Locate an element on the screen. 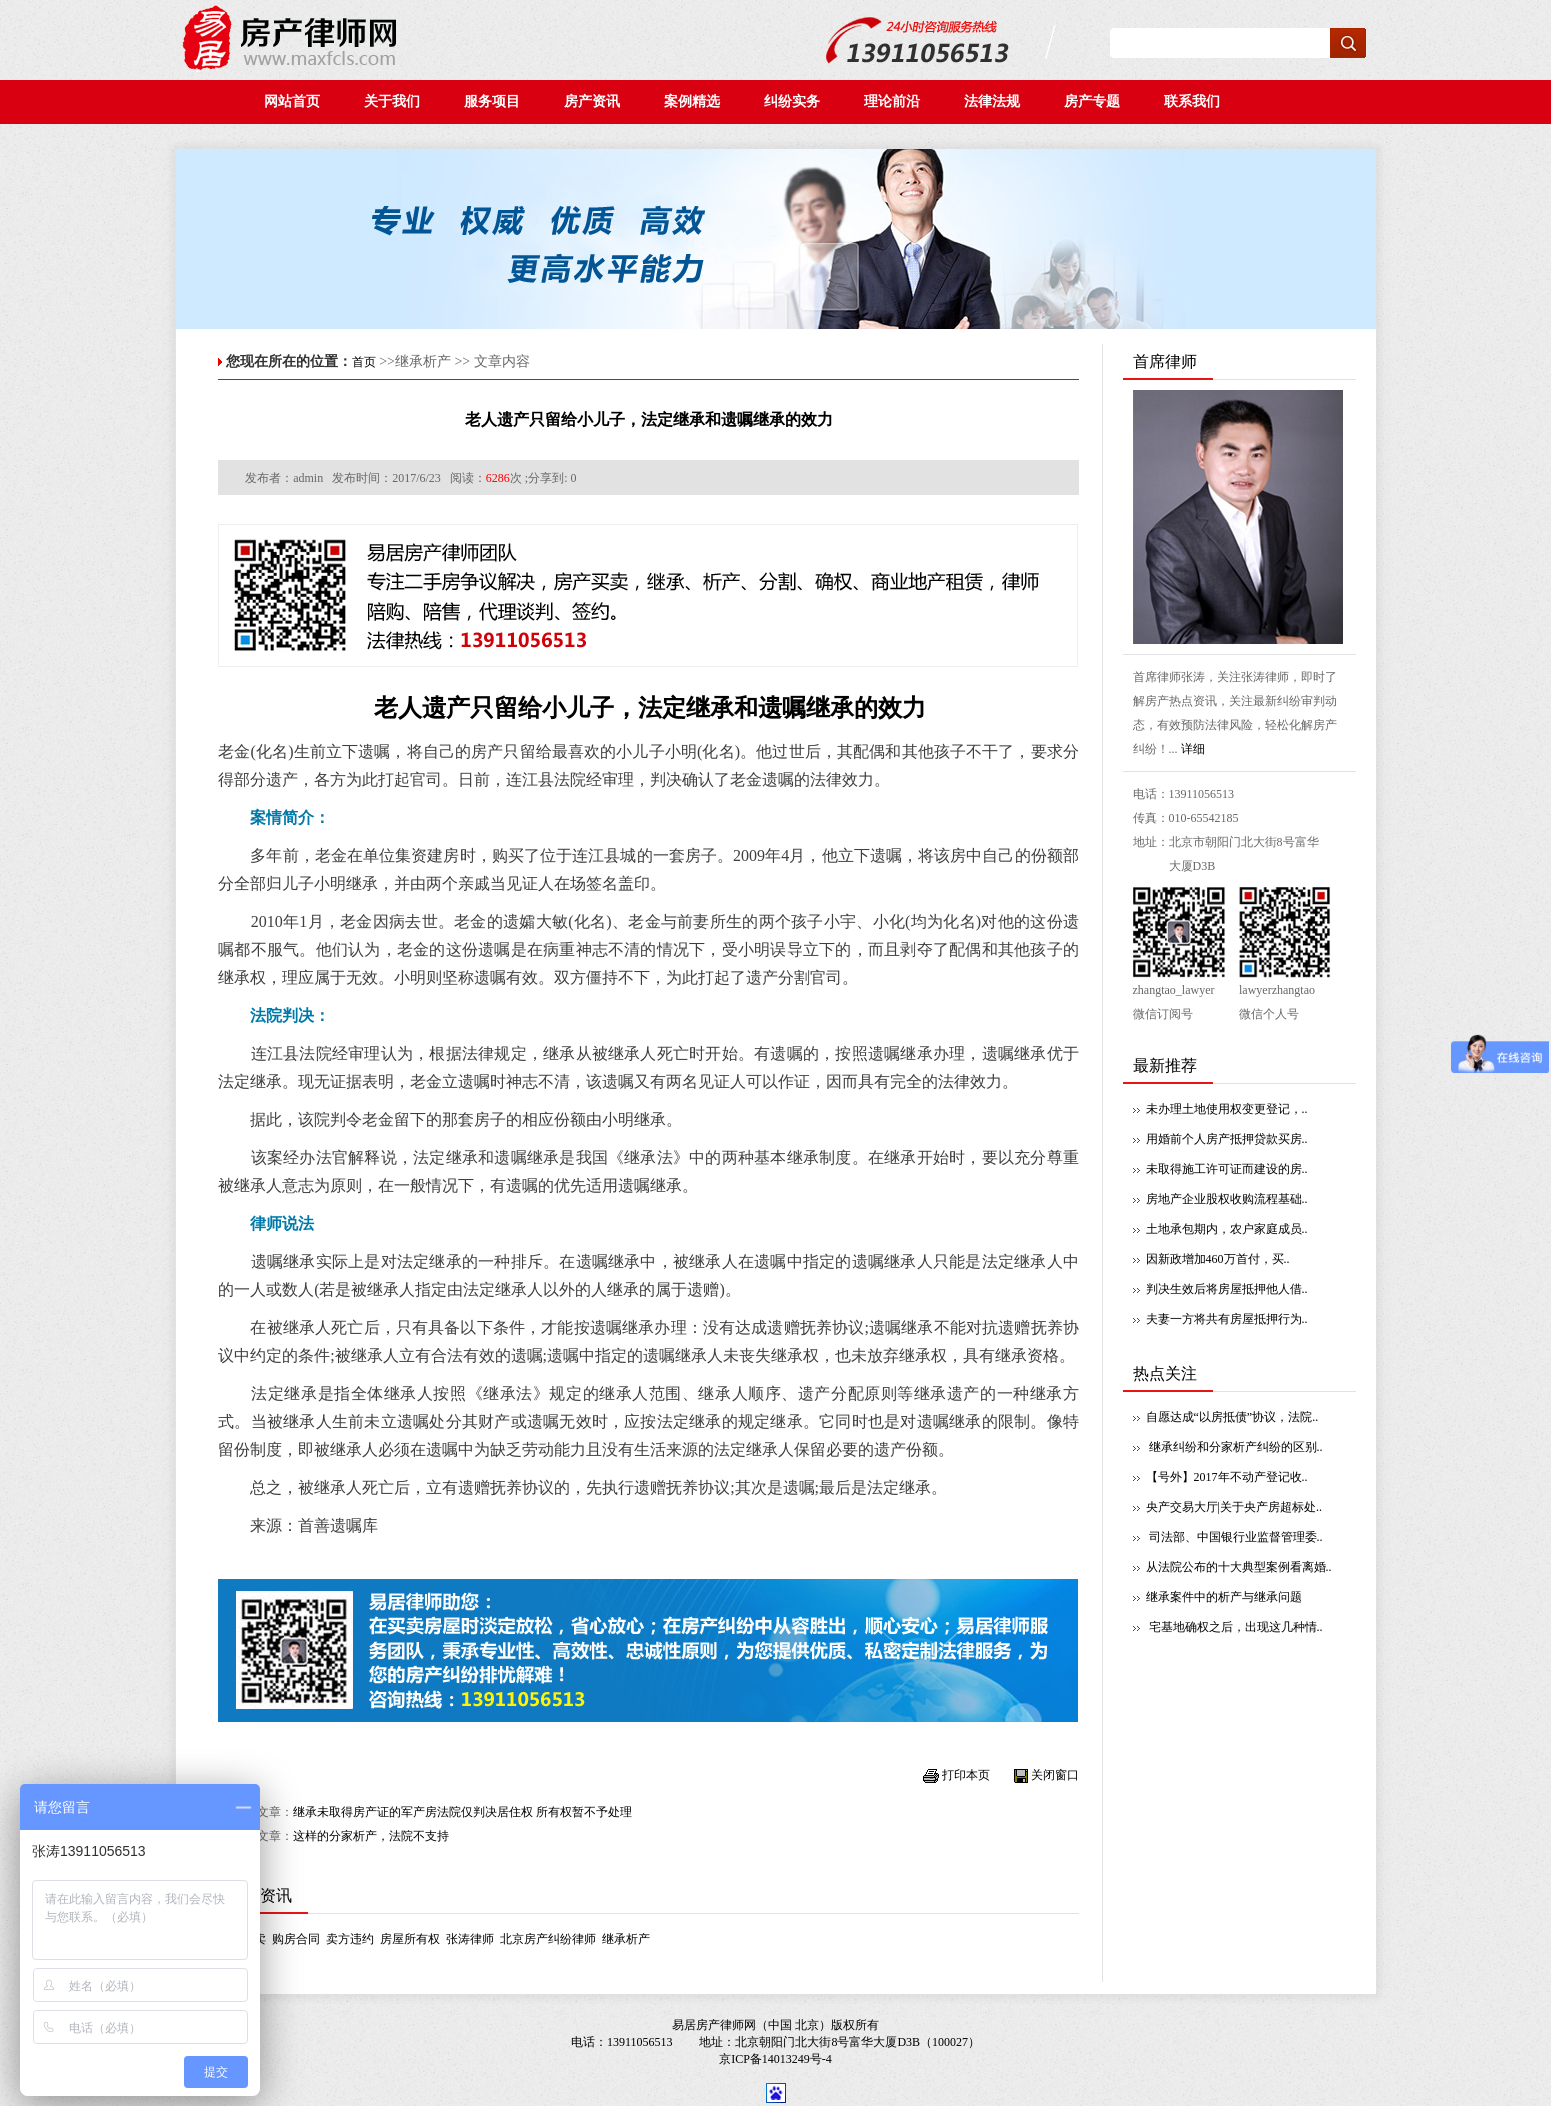  房产资讯 is located at coordinates (597, 101).